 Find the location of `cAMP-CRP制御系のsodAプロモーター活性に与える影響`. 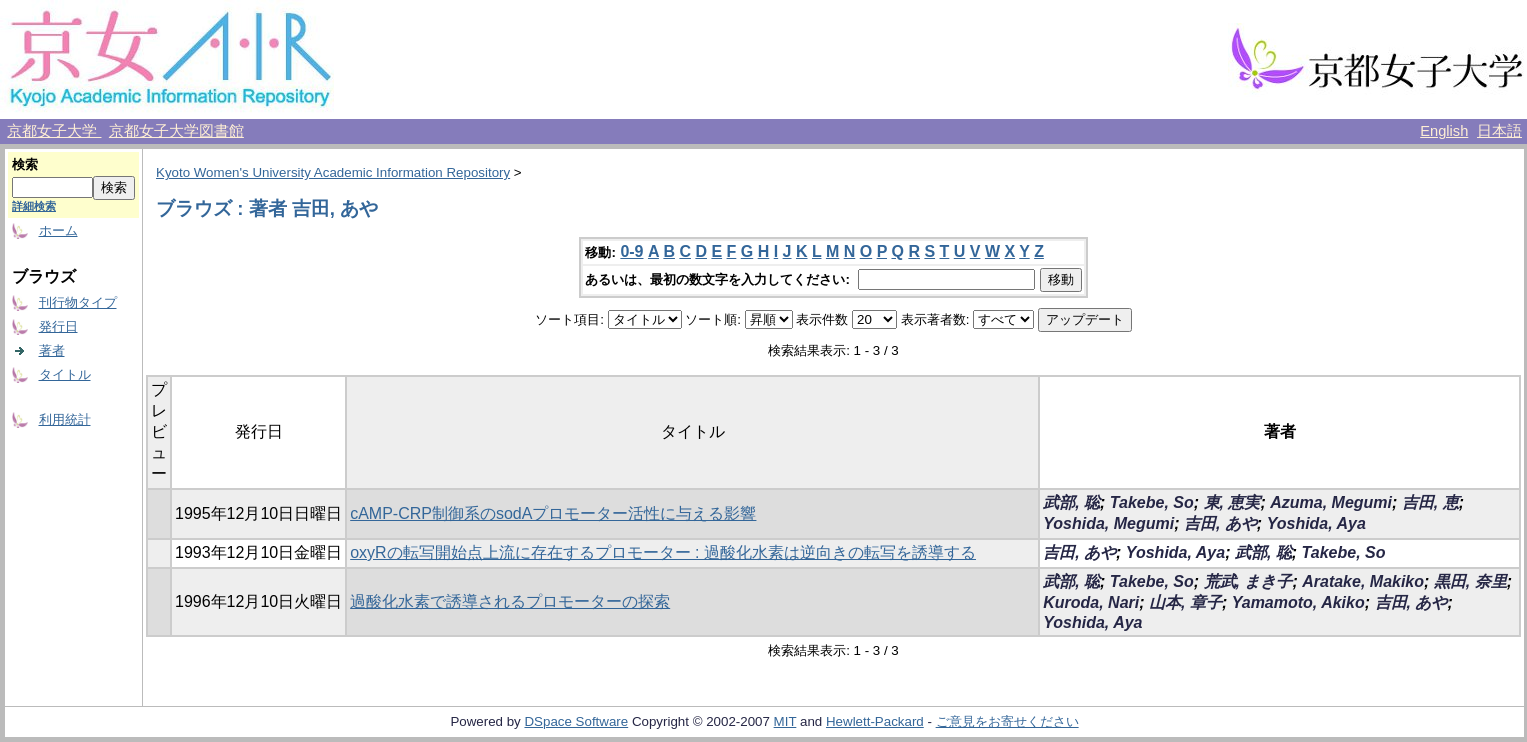

cAMP-CRP制御系のsodAプロモーター活性に与える影響 is located at coordinates (553, 513).